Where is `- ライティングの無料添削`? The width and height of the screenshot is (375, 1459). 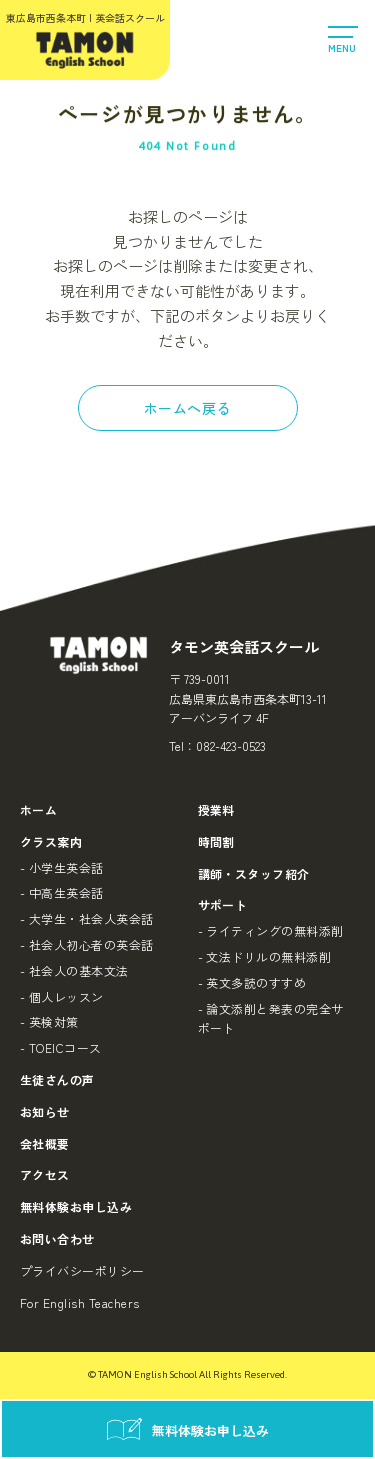 - ライティングの無料添削 is located at coordinates (271, 930).